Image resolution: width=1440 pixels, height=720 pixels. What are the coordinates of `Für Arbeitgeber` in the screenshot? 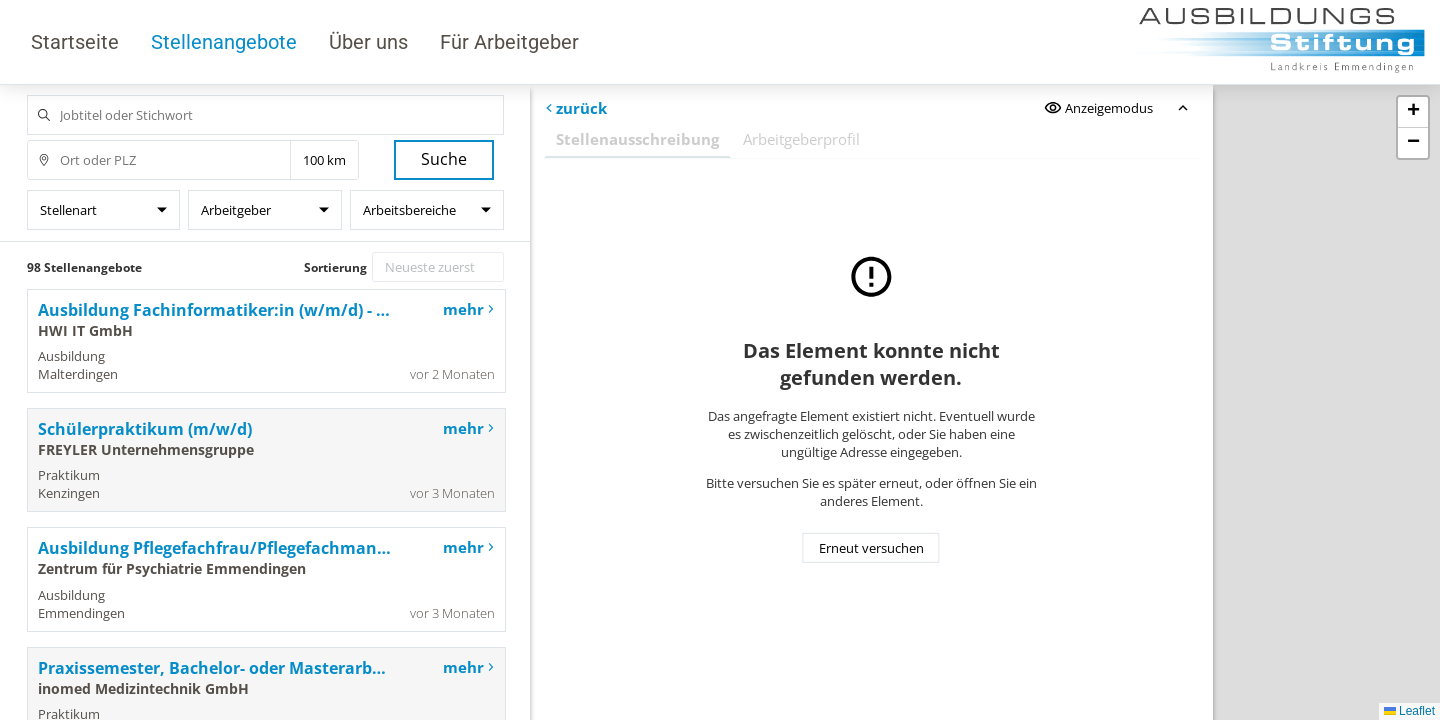 It's located at (509, 42).